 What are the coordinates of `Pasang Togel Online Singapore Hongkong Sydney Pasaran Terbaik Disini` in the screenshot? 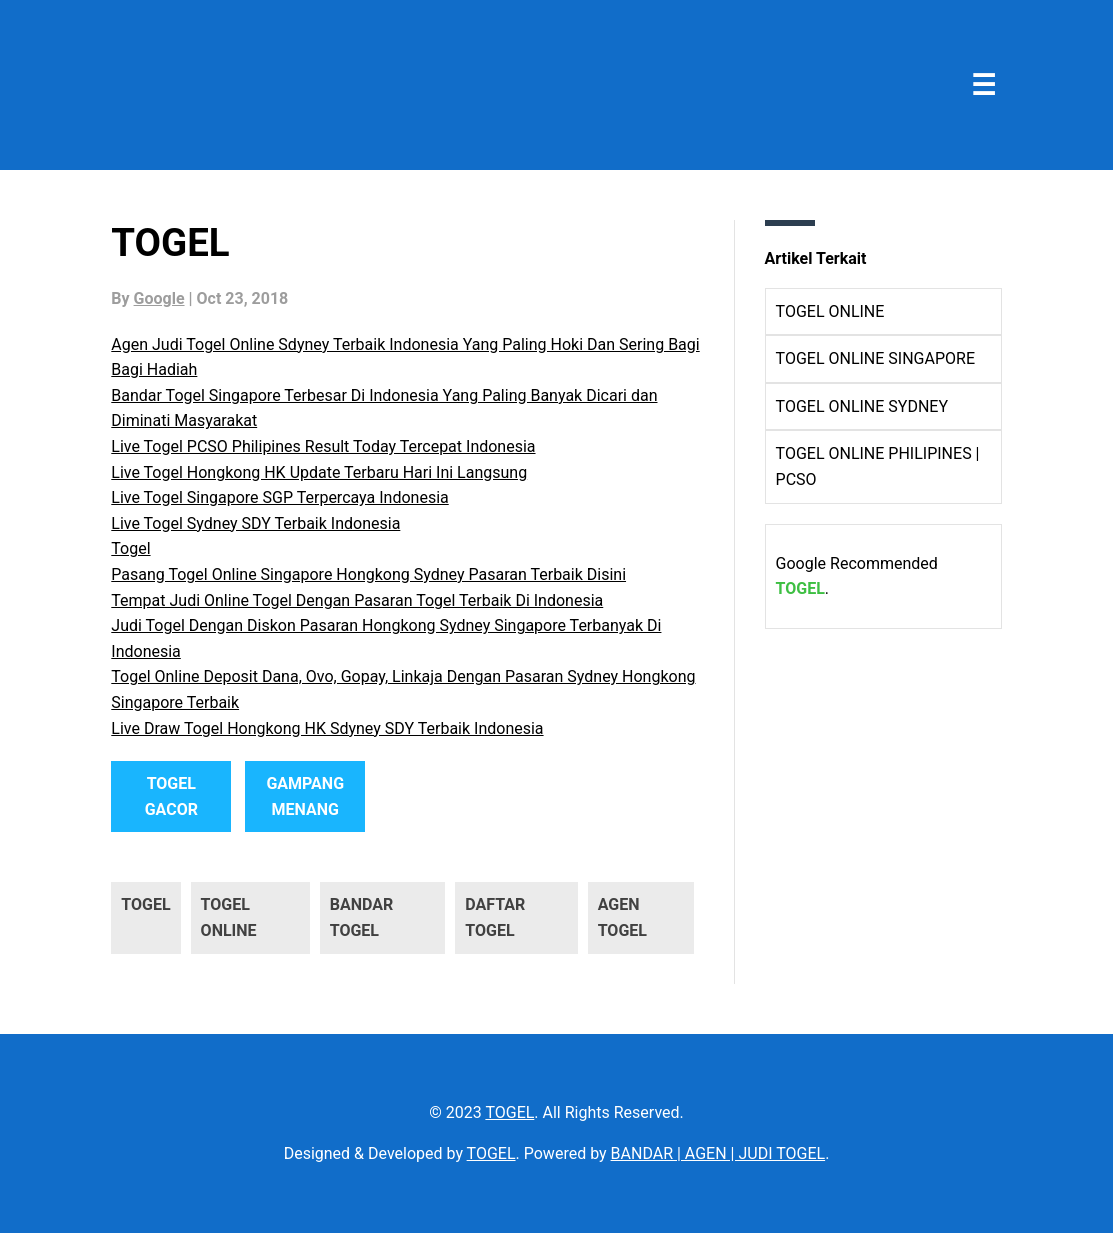 It's located at (368, 574).